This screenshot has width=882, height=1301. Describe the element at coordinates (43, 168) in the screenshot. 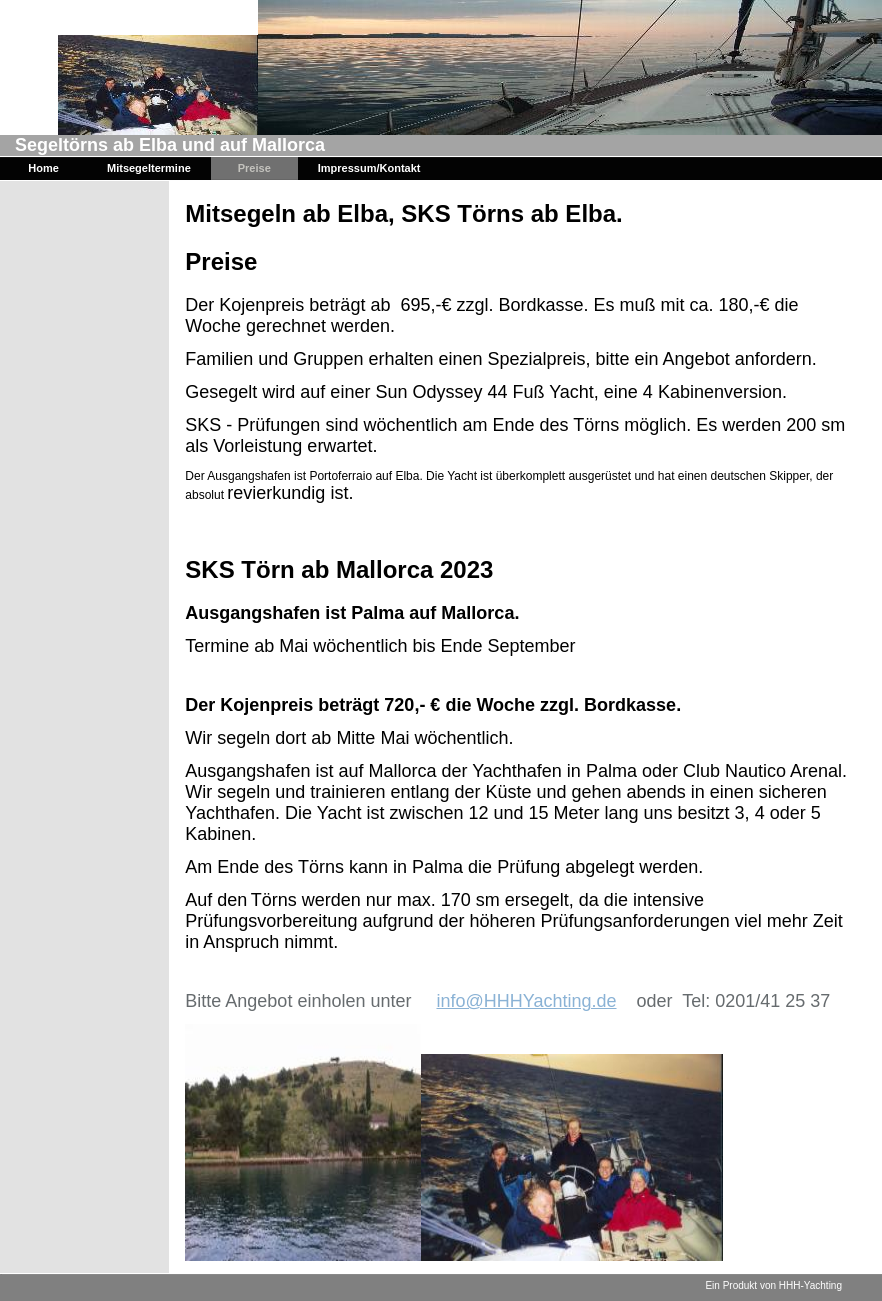

I see `Home` at that location.